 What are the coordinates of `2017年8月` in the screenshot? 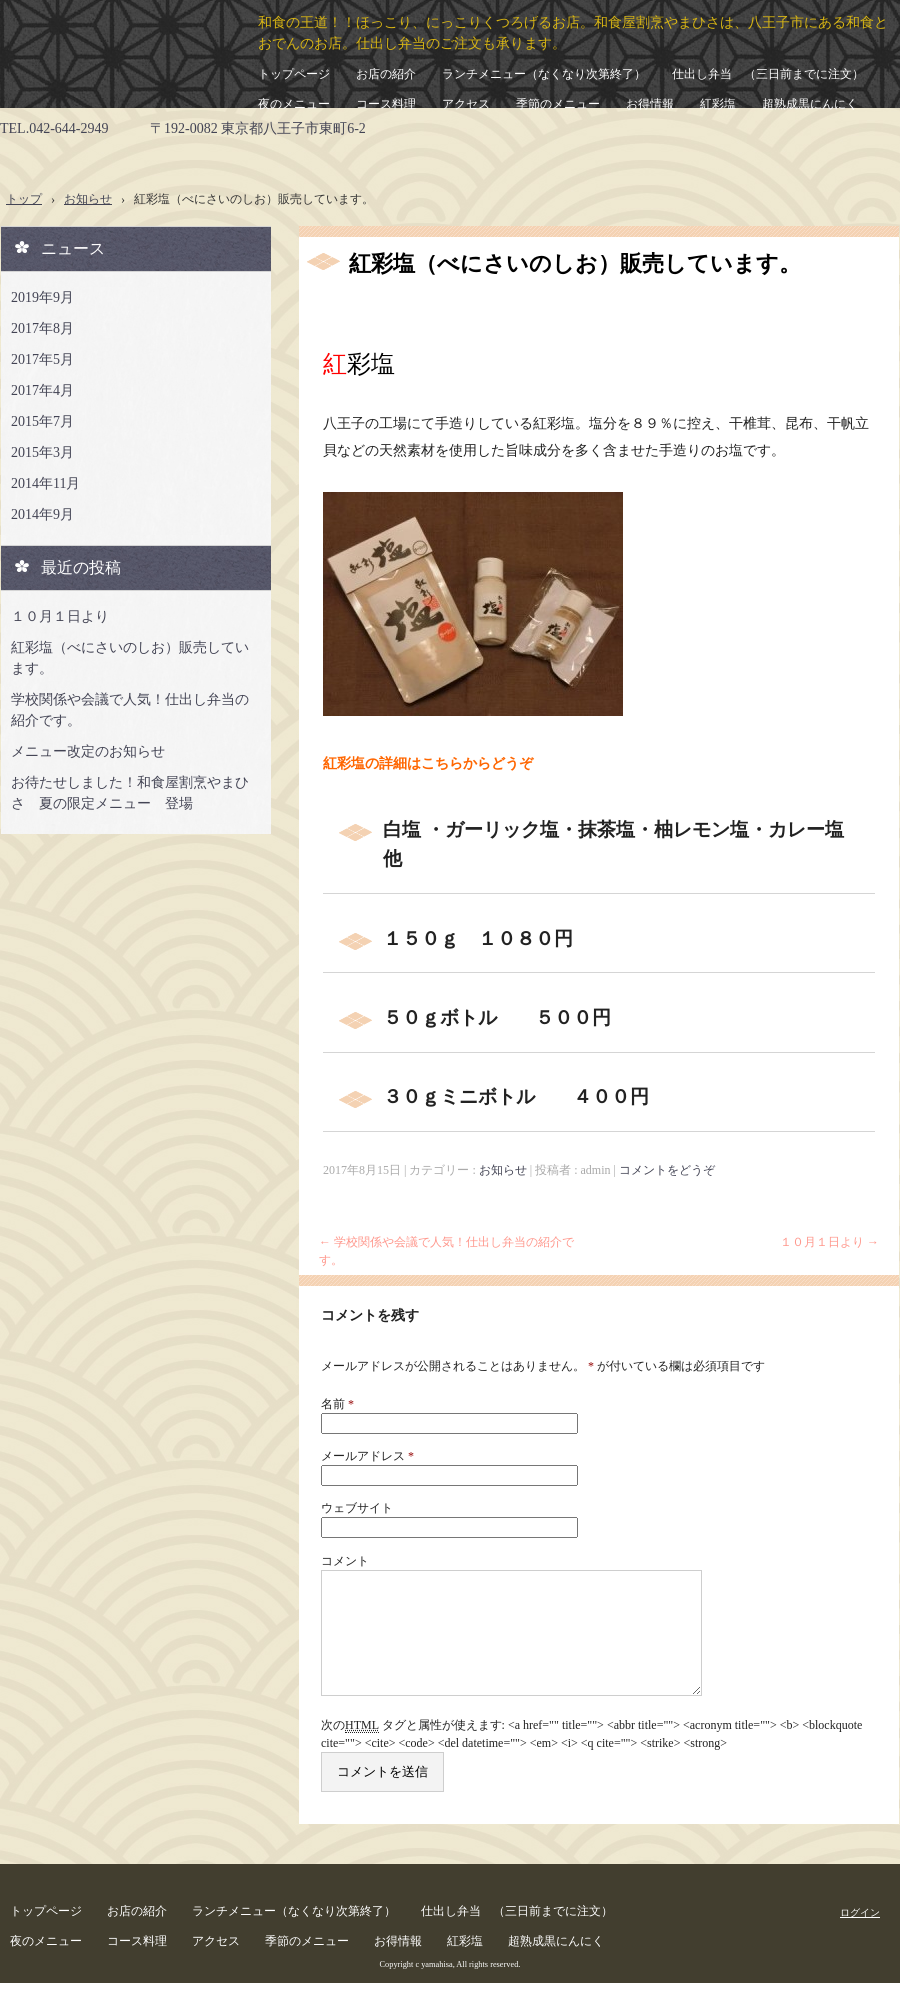 It's located at (42, 328).